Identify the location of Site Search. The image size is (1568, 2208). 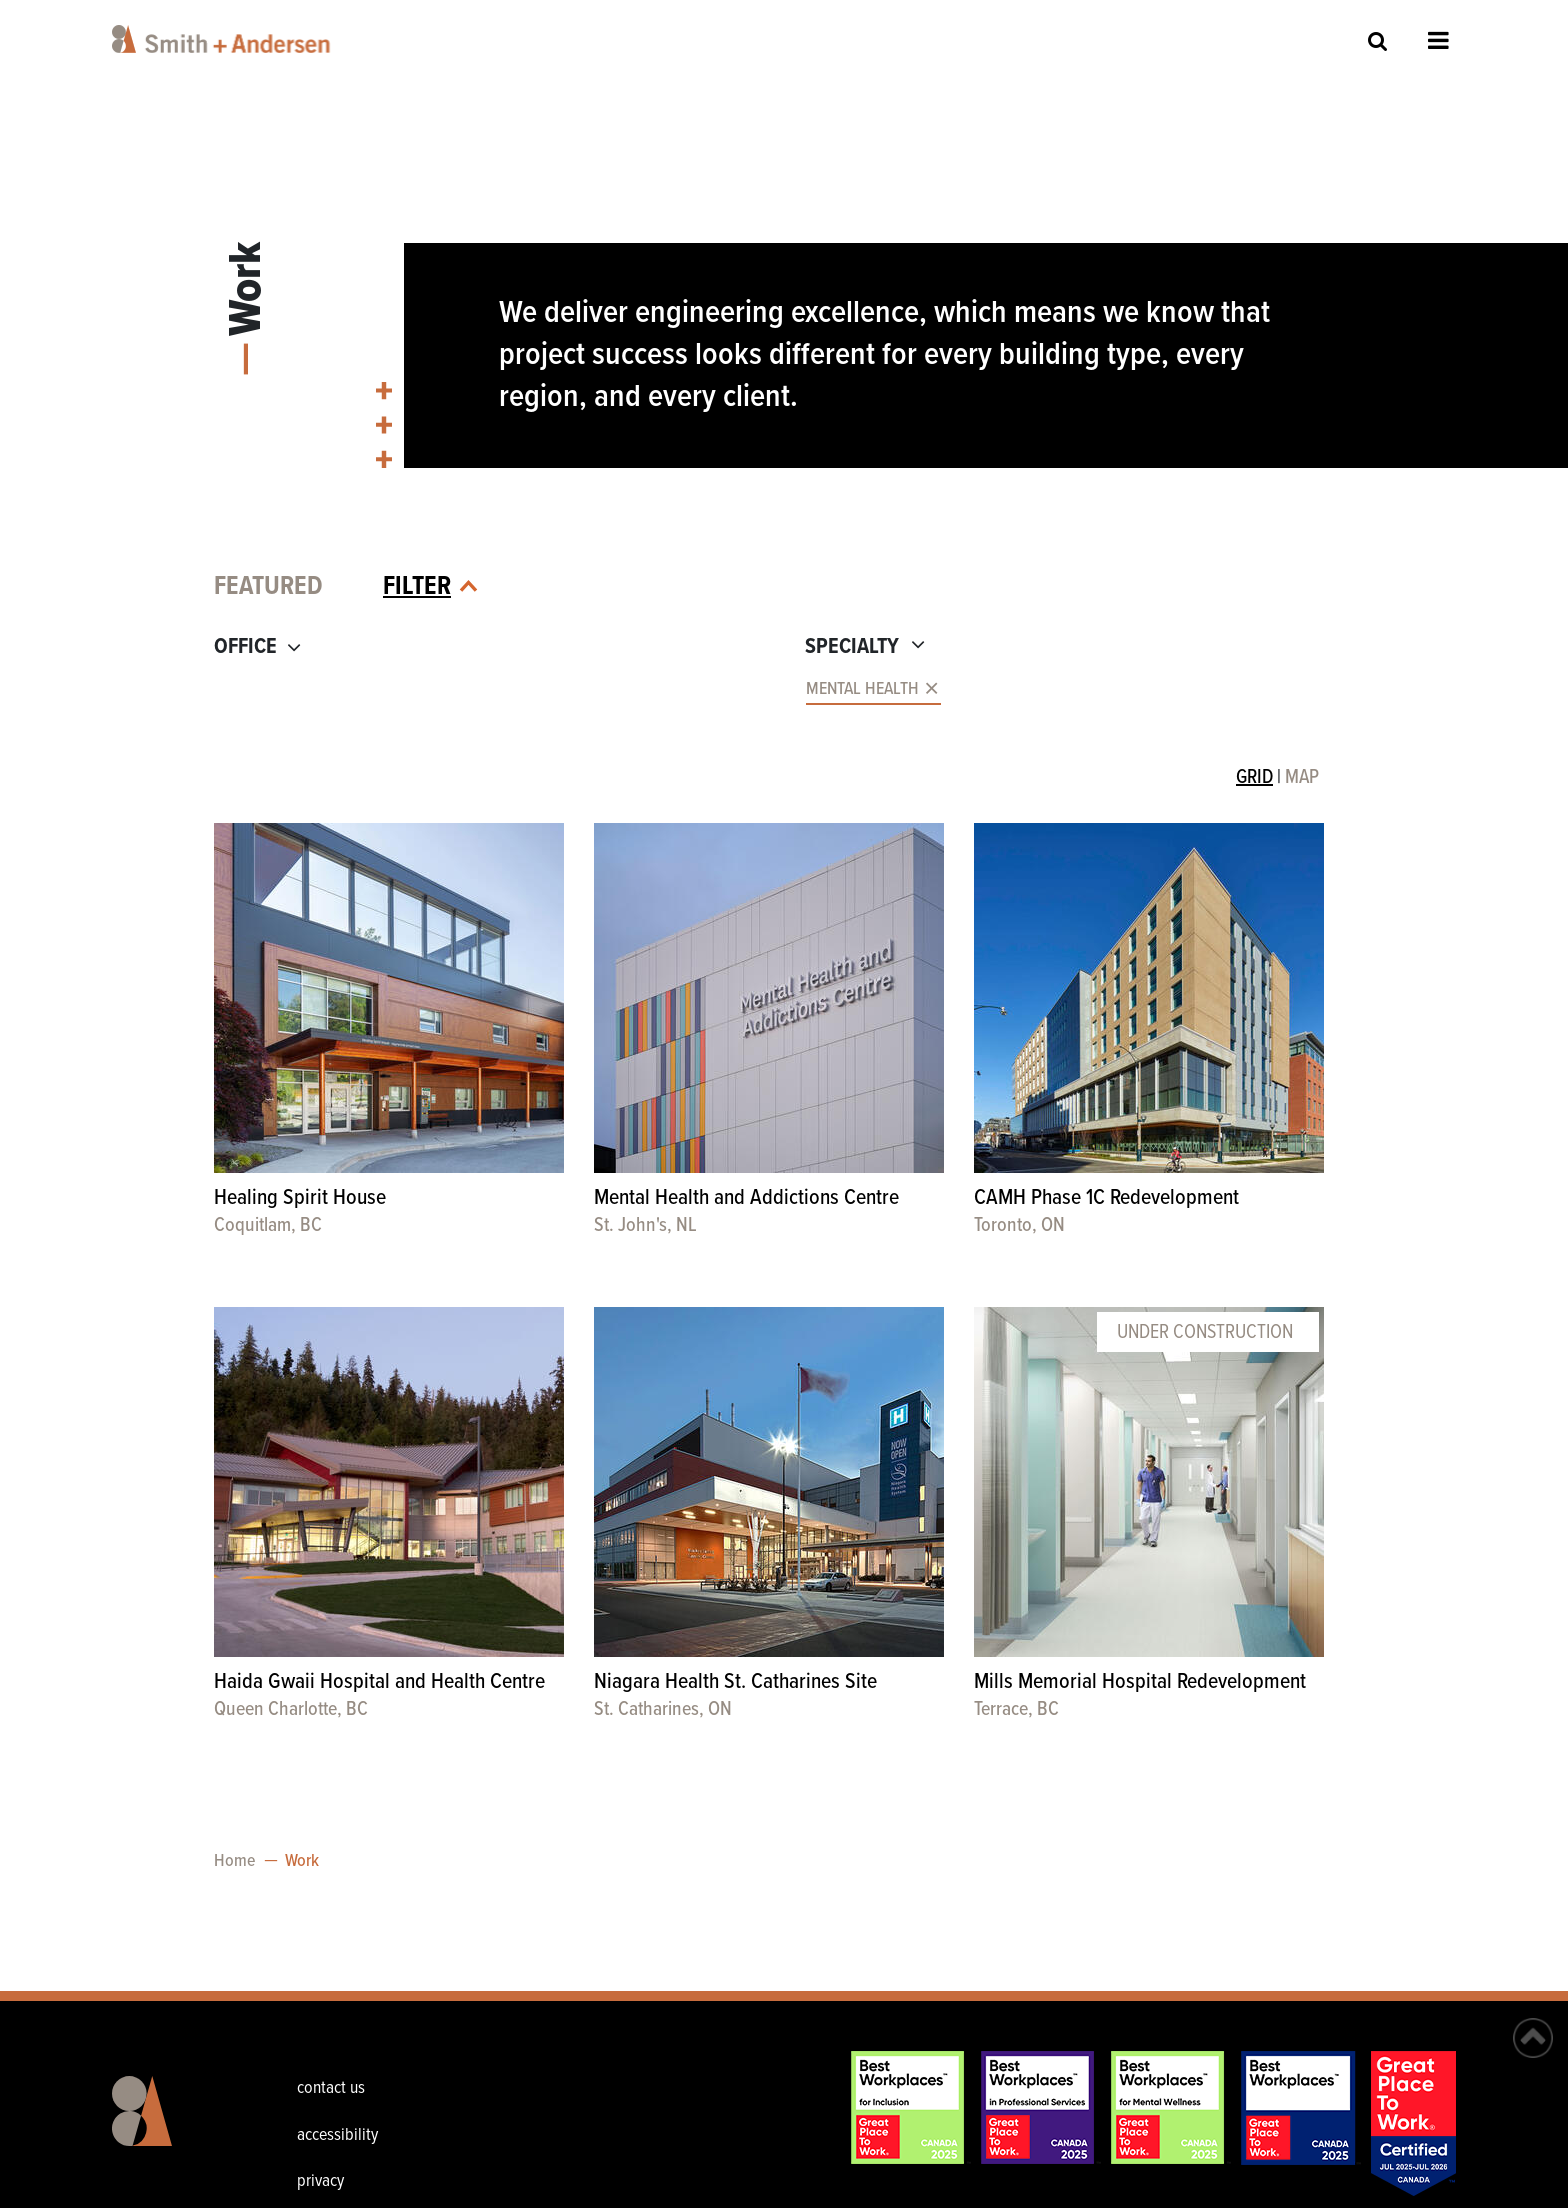
(1378, 40).